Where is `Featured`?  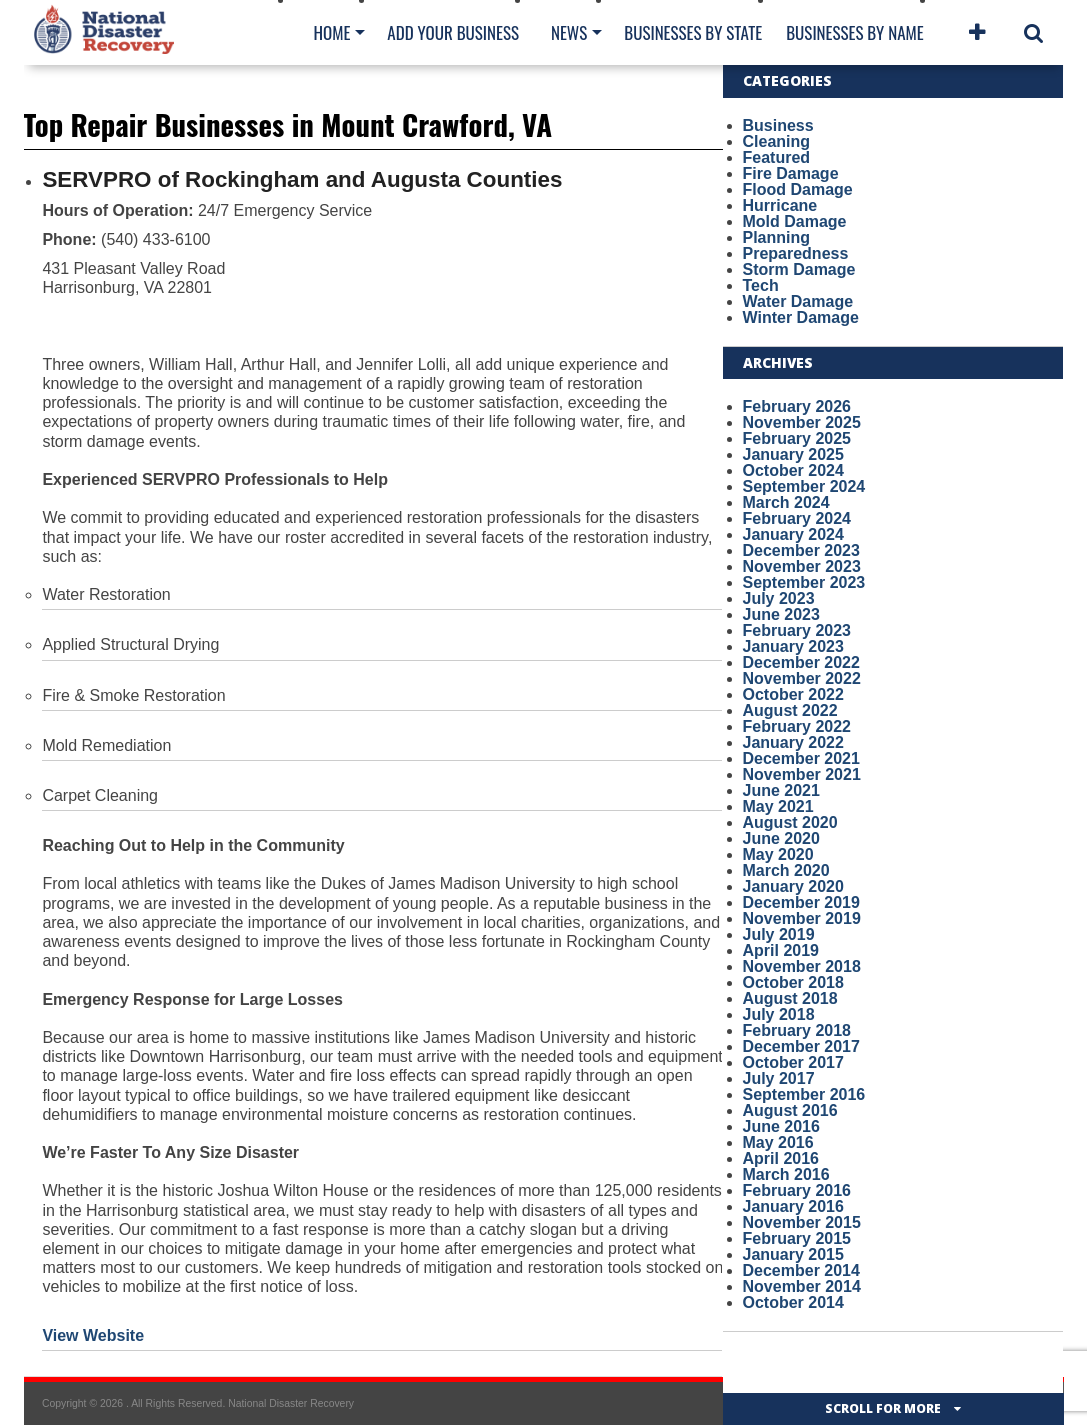
Featured is located at coordinates (777, 157).